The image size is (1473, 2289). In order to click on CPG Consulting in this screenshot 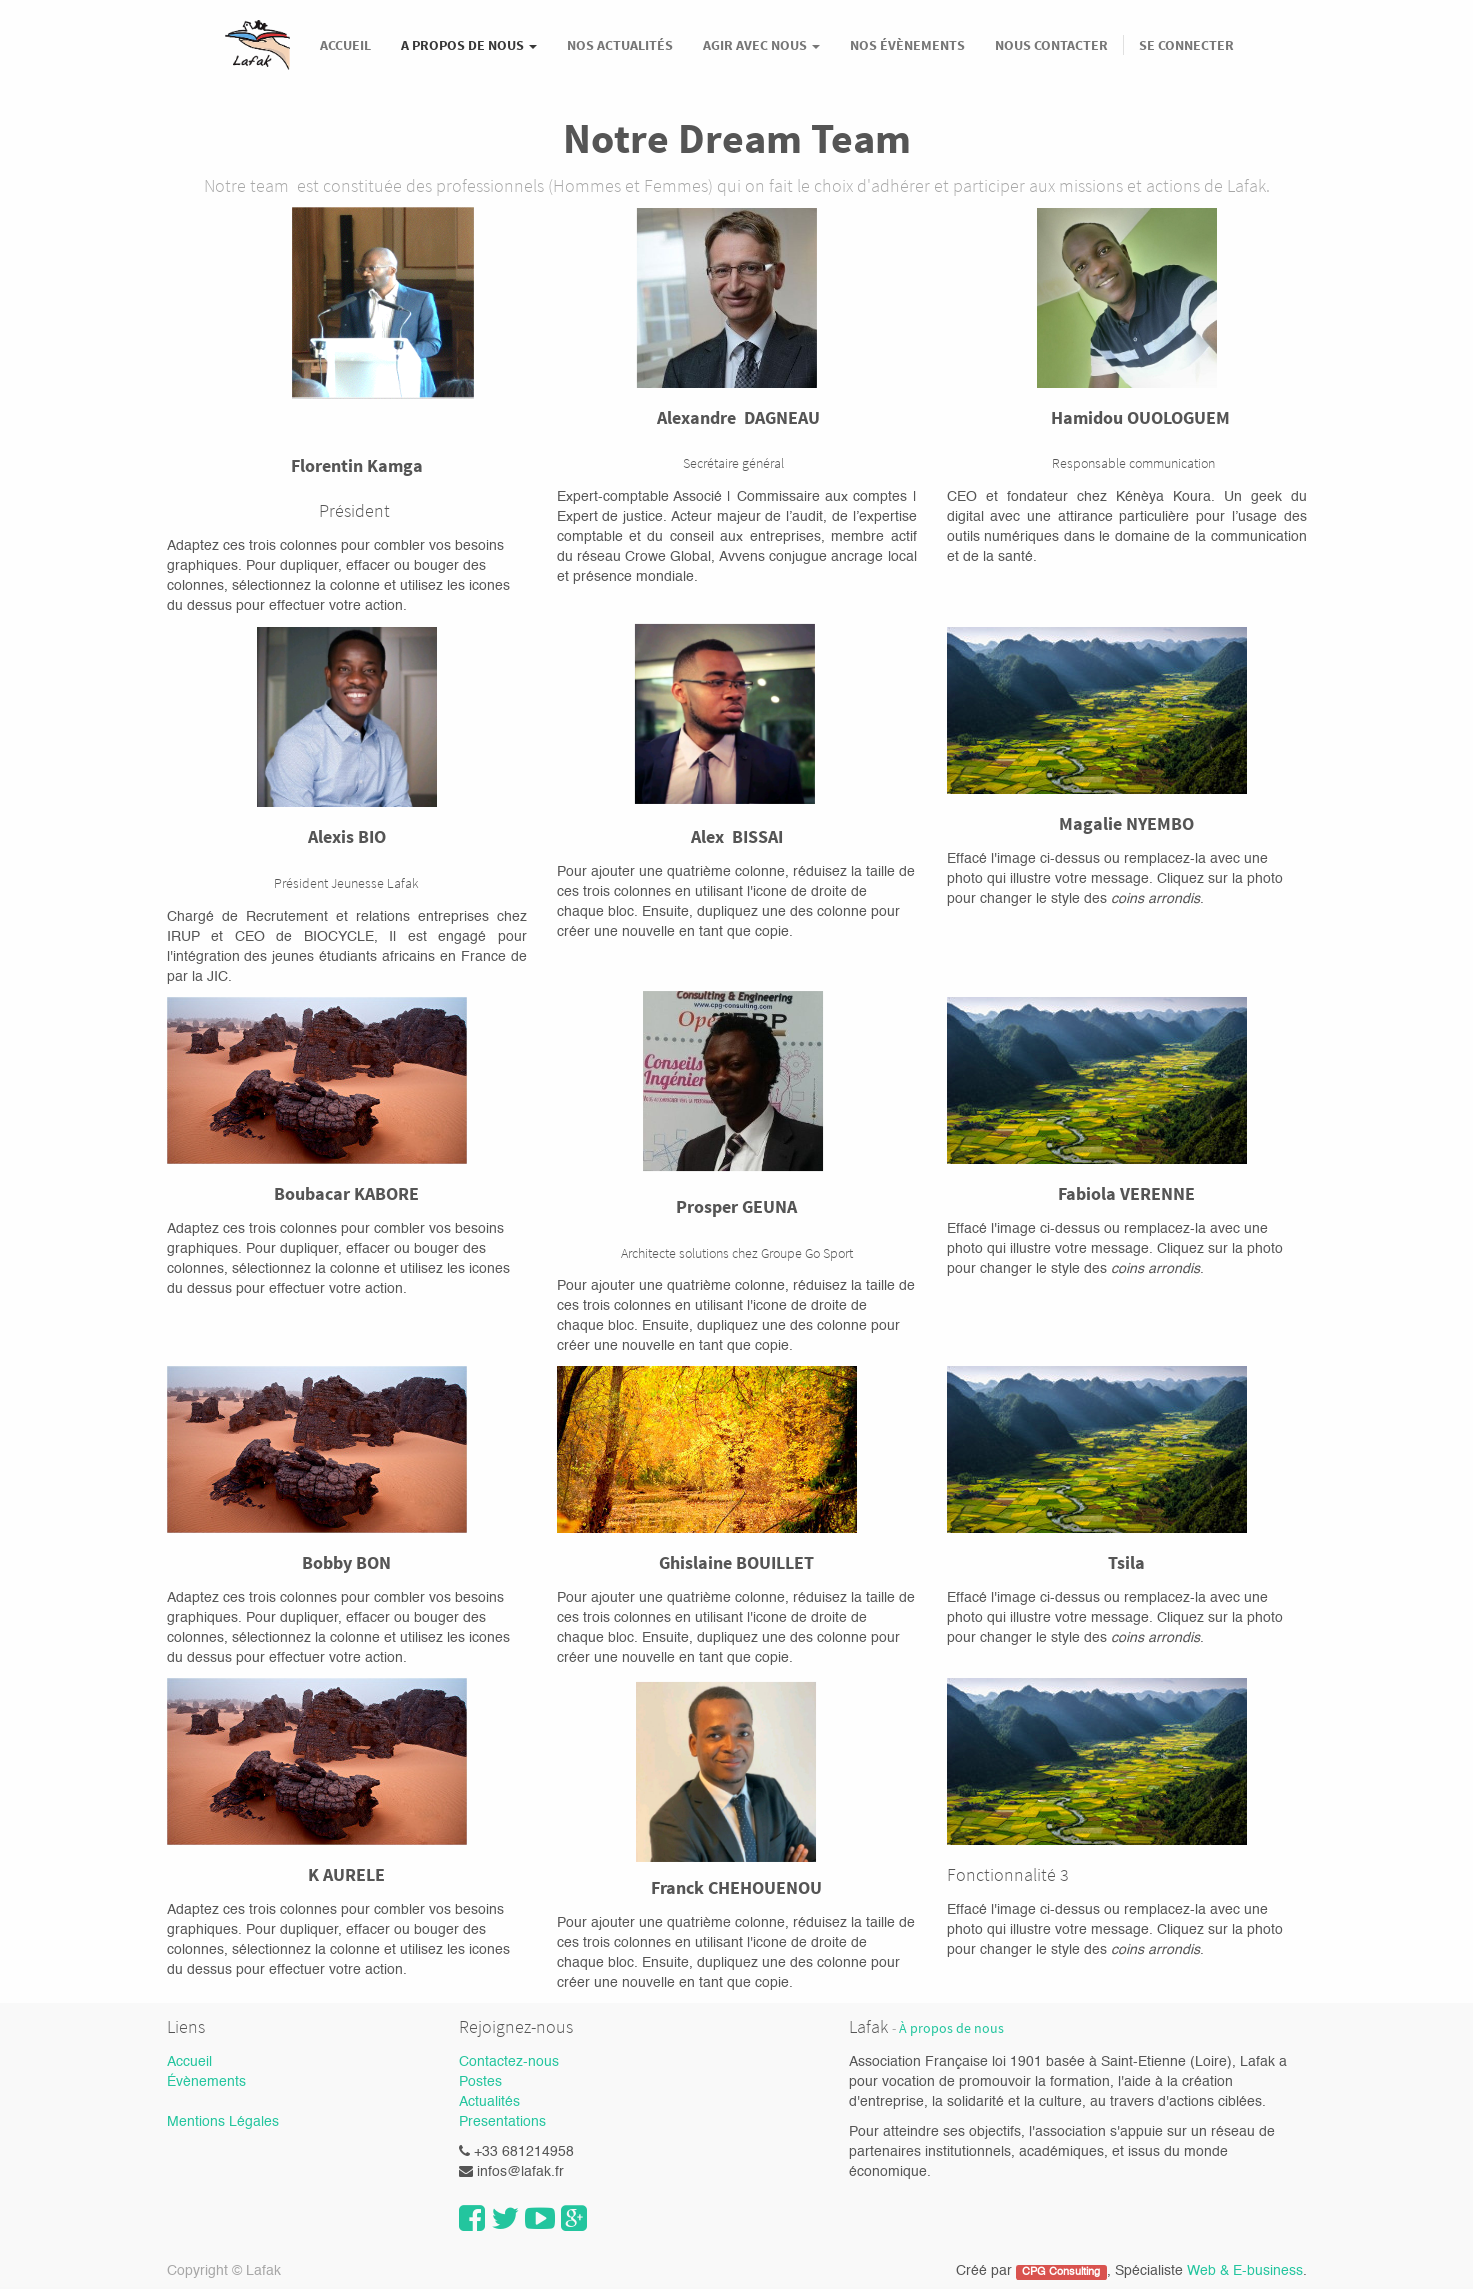, I will do `click(1061, 2272)`.